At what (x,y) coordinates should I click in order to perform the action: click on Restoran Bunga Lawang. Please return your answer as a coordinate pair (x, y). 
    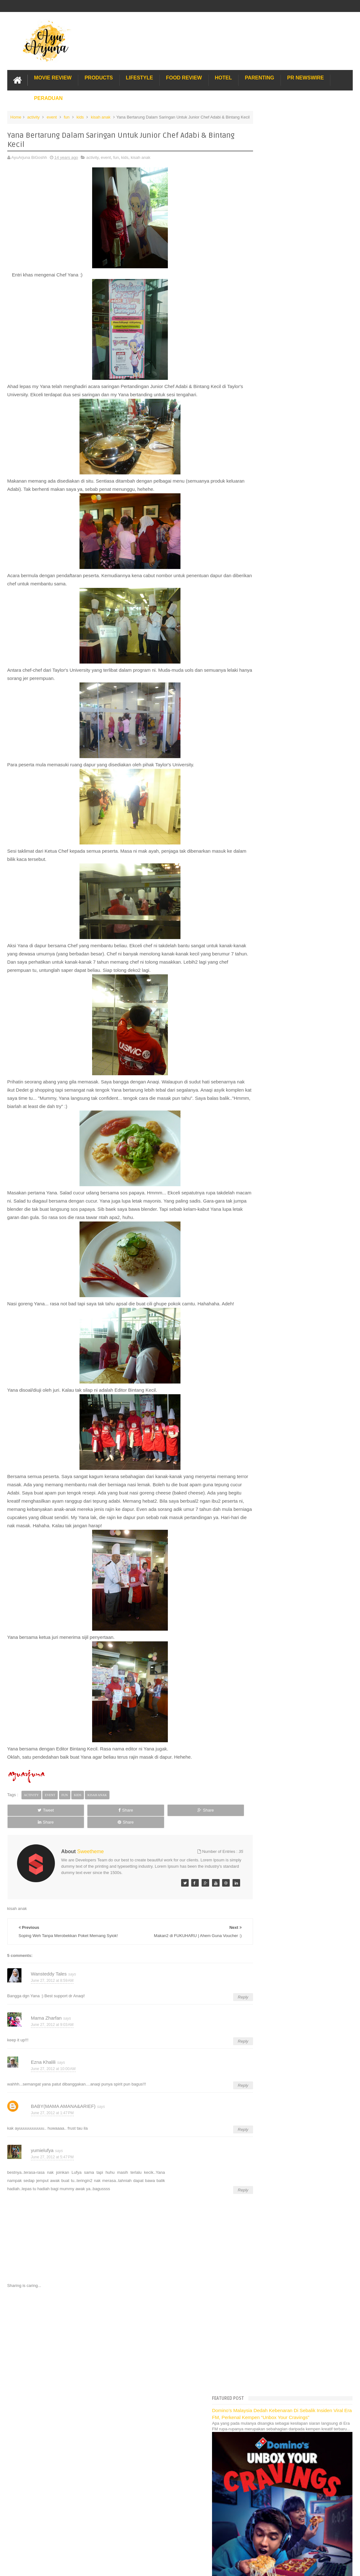
    Looking at the image, I should click on (275, 1133).